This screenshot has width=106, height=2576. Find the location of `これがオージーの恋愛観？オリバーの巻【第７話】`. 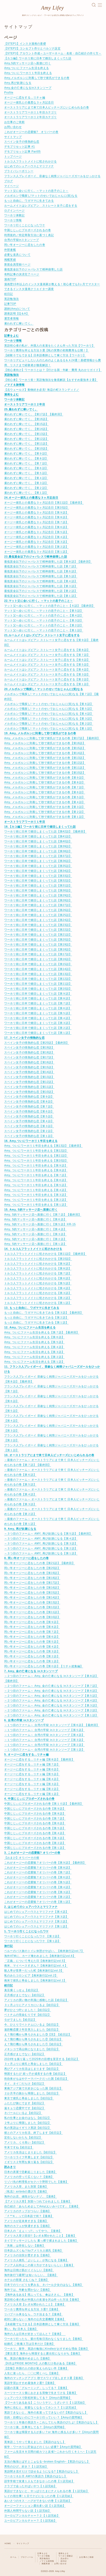

これがオージーの恋愛観？オリバーの巻【第７話】 is located at coordinates (38, 1872).